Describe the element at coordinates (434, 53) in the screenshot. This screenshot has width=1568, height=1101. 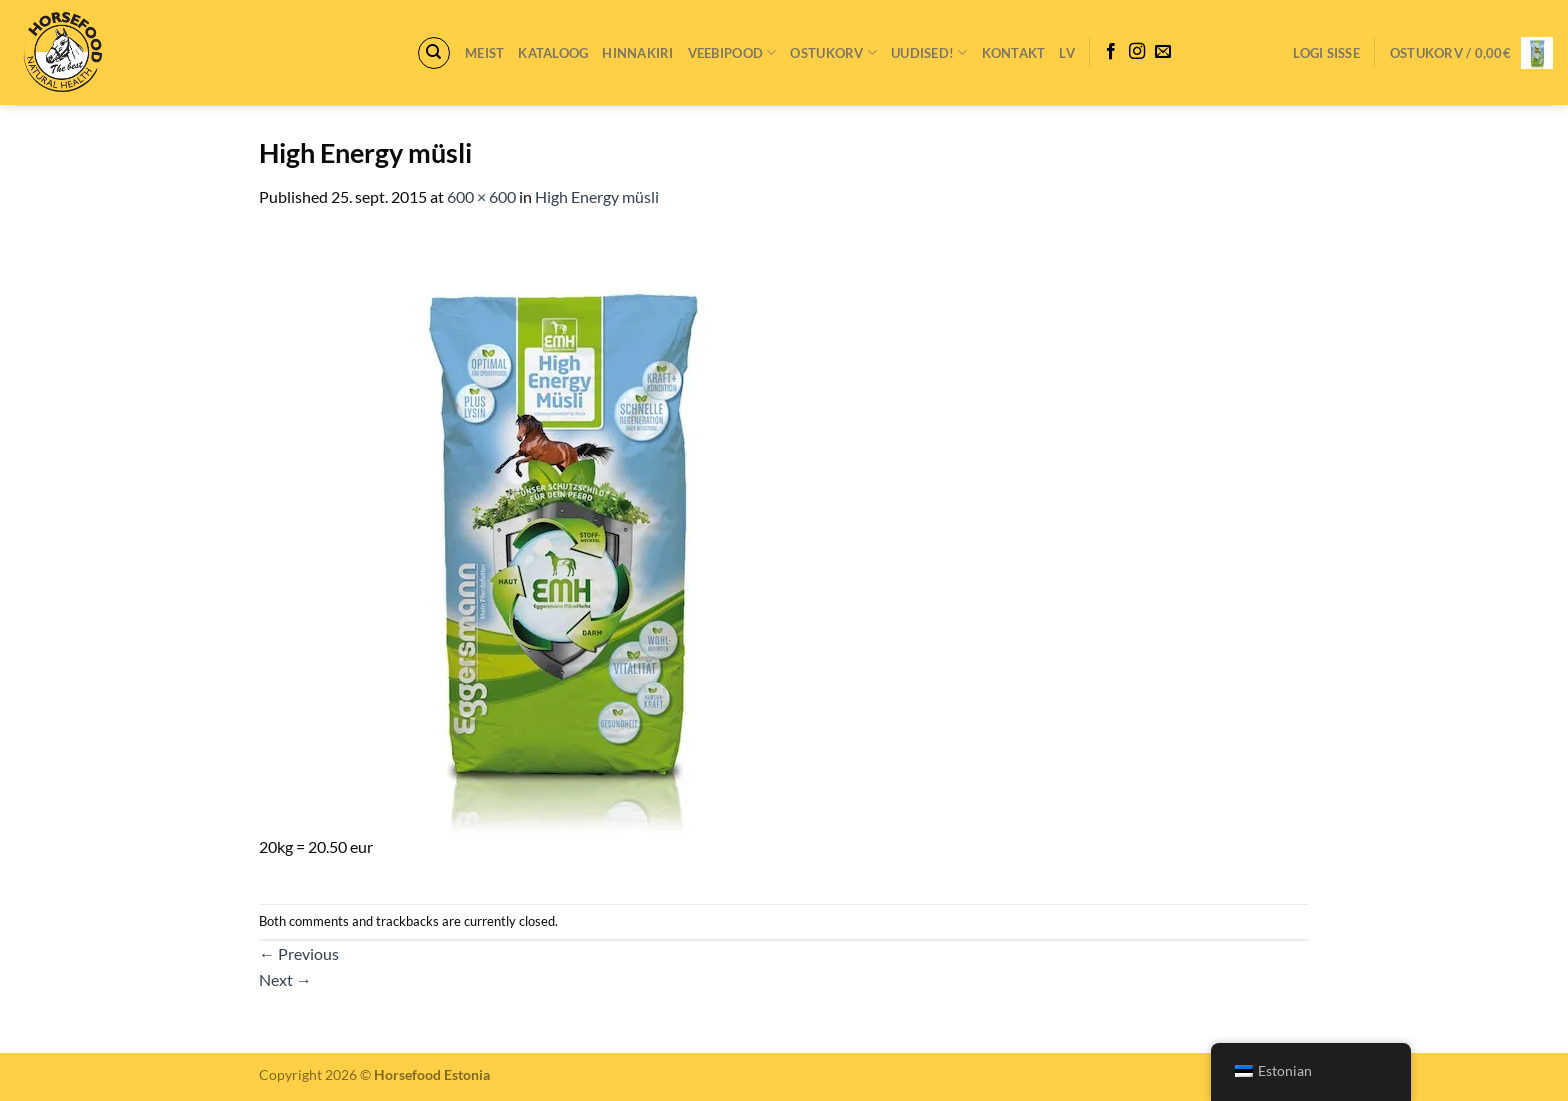
I see `[Otsing]` at that location.